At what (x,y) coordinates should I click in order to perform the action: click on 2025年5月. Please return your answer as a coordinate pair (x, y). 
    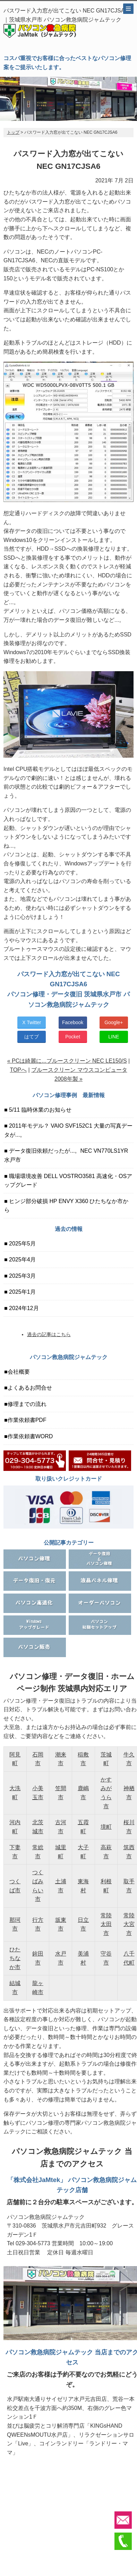
    Looking at the image, I should click on (22, 1243).